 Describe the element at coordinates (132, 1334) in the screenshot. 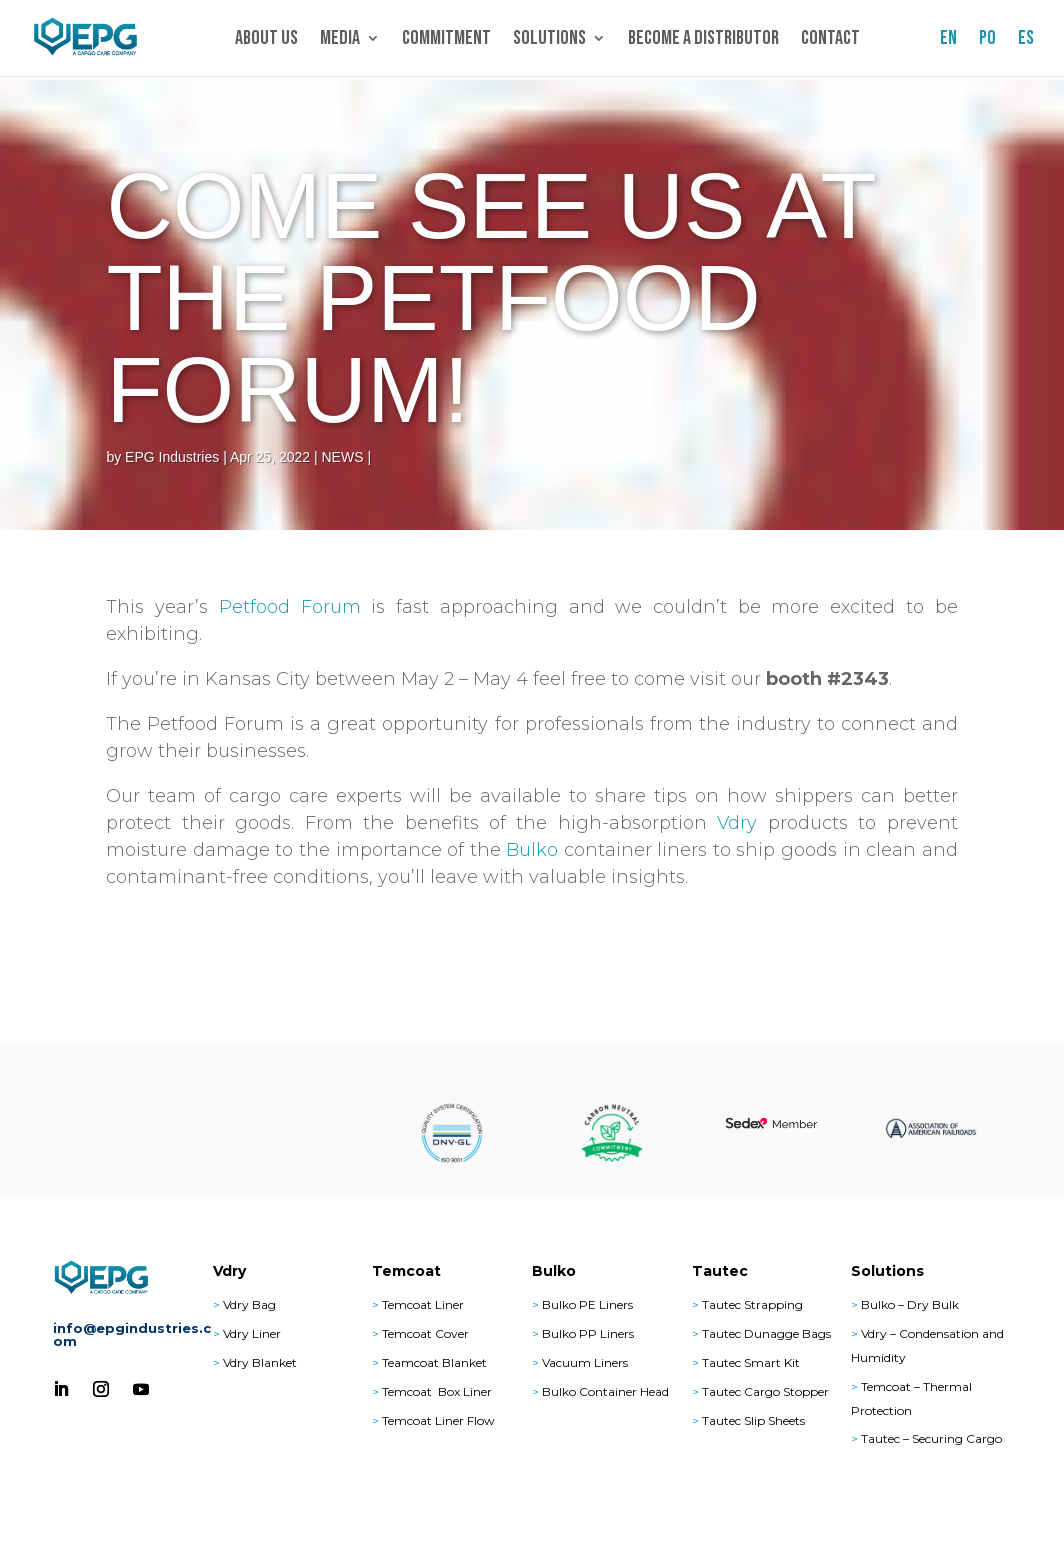

I see `info@epgindustries.com` at that location.